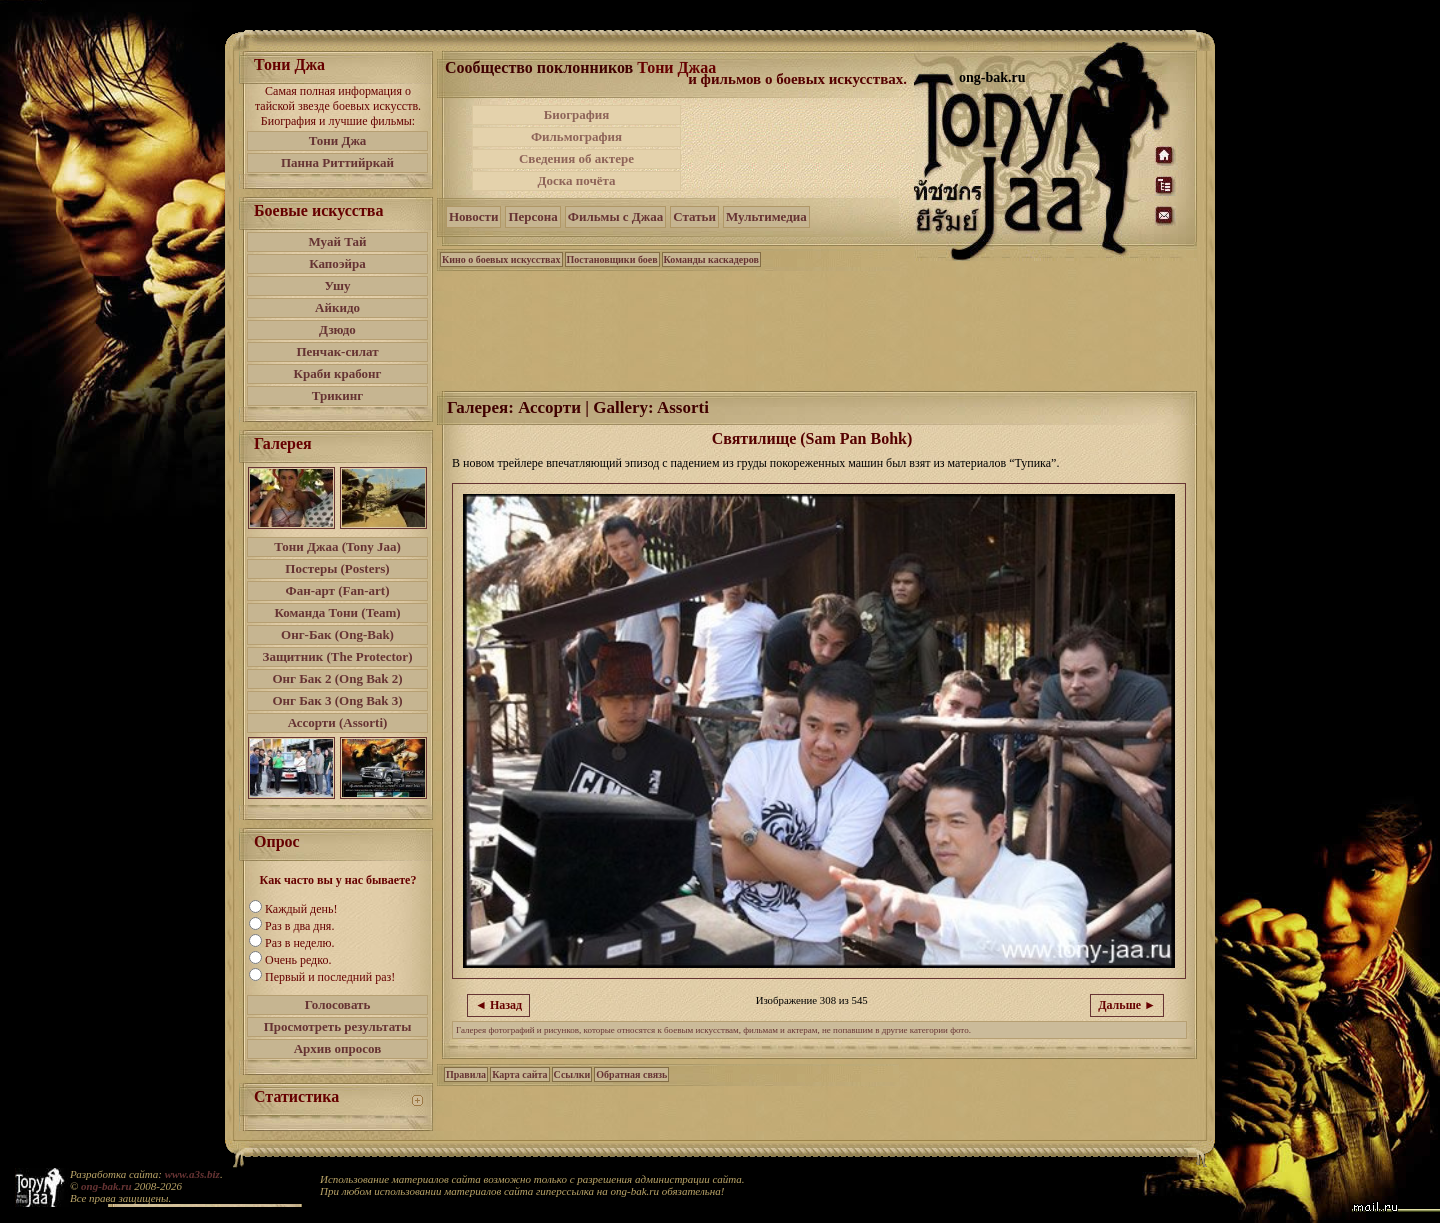 This screenshot has height=1223, width=1440. What do you see at coordinates (532, 216) in the screenshot?
I see `Персона` at bounding box center [532, 216].